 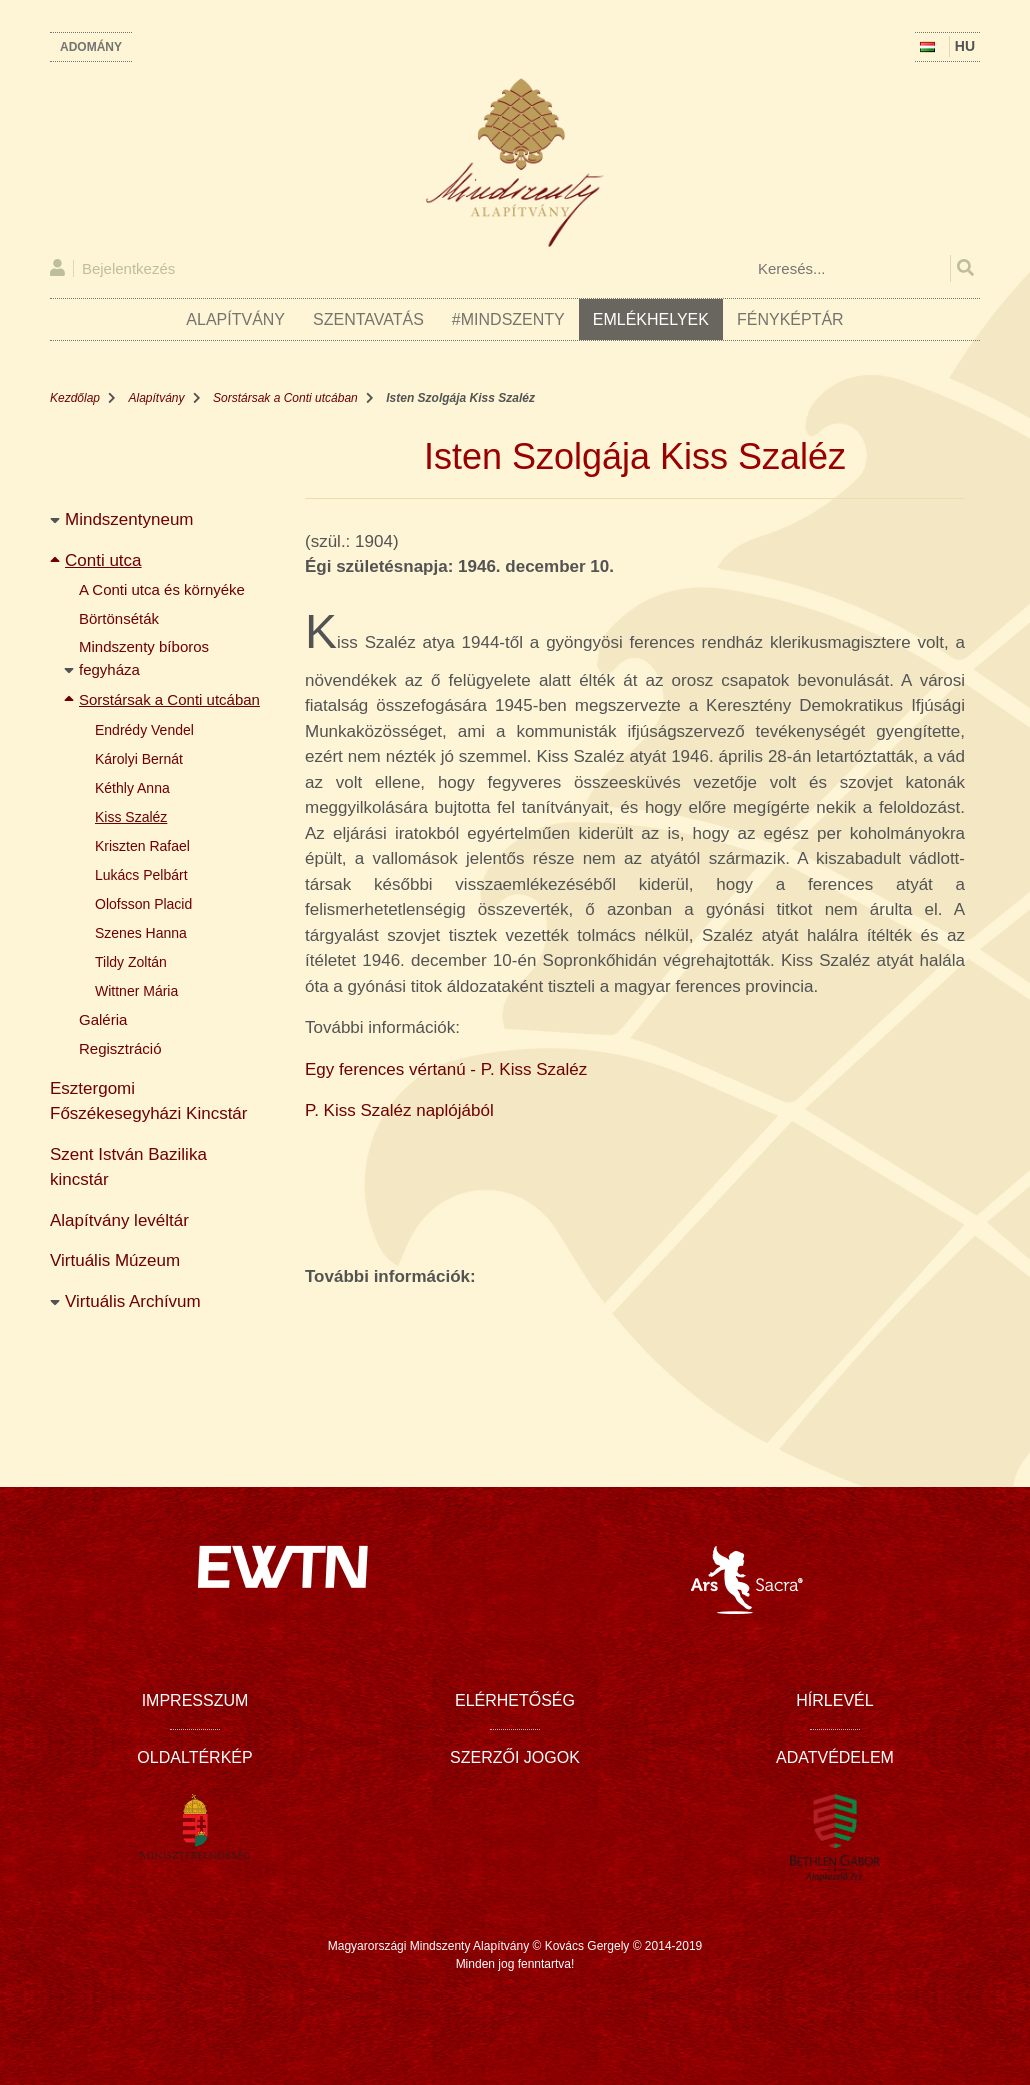 What do you see at coordinates (790, 319) in the screenshot?
I see `Fényképtár` at bounding box center [790, 319].